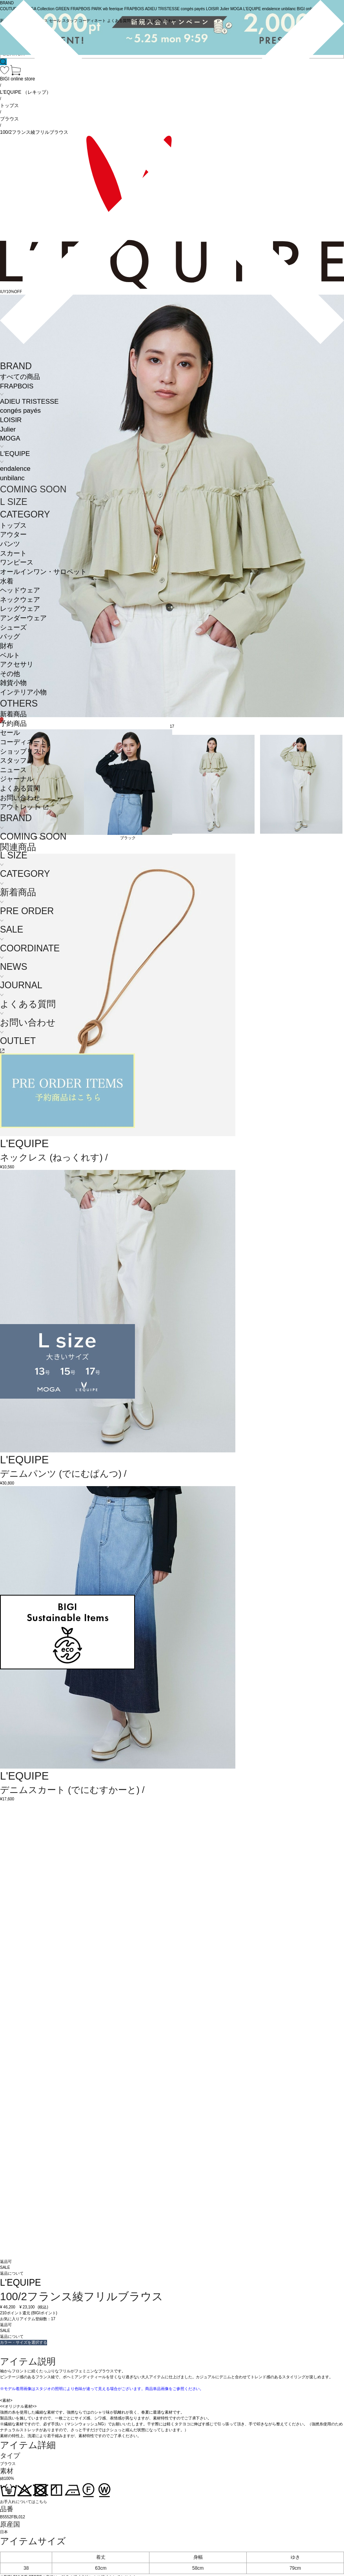  What do you see at coordinates (10, 732) in the screenshot?
I see `セール` at bounding box center [10, 732].